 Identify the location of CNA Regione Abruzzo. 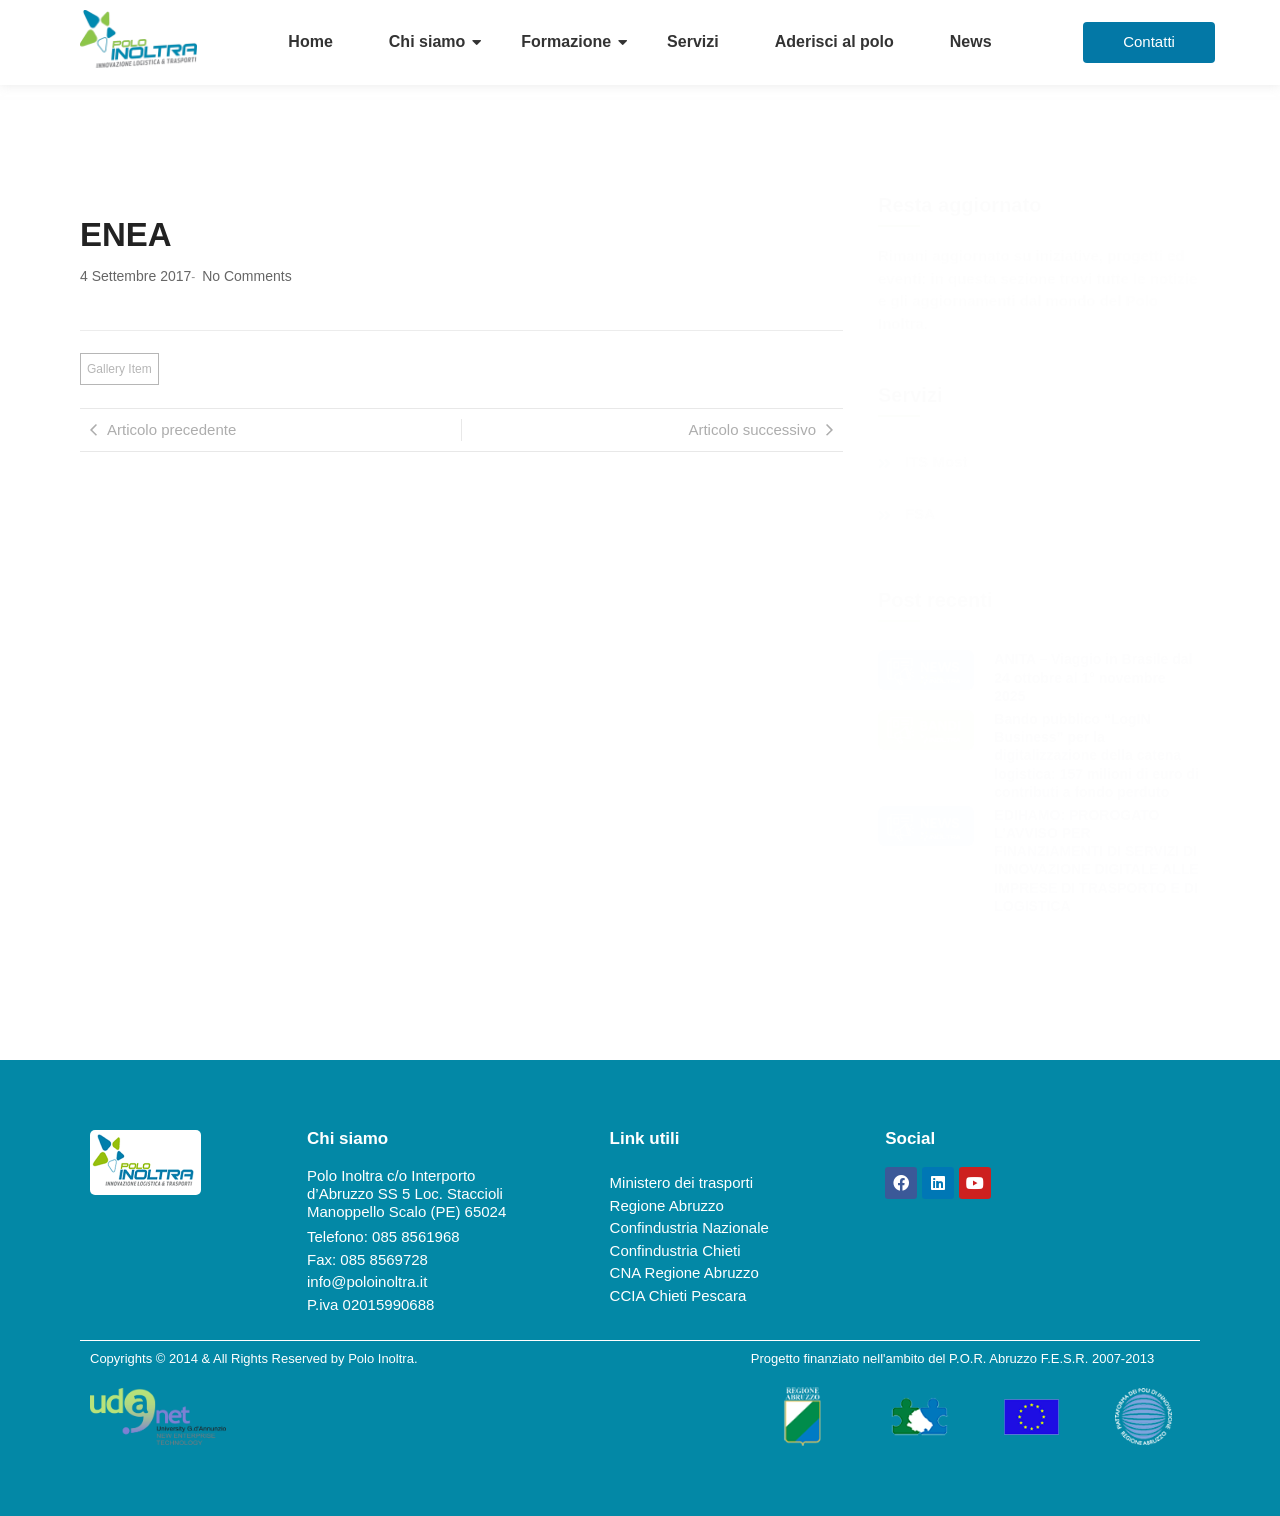
(684, 1272).